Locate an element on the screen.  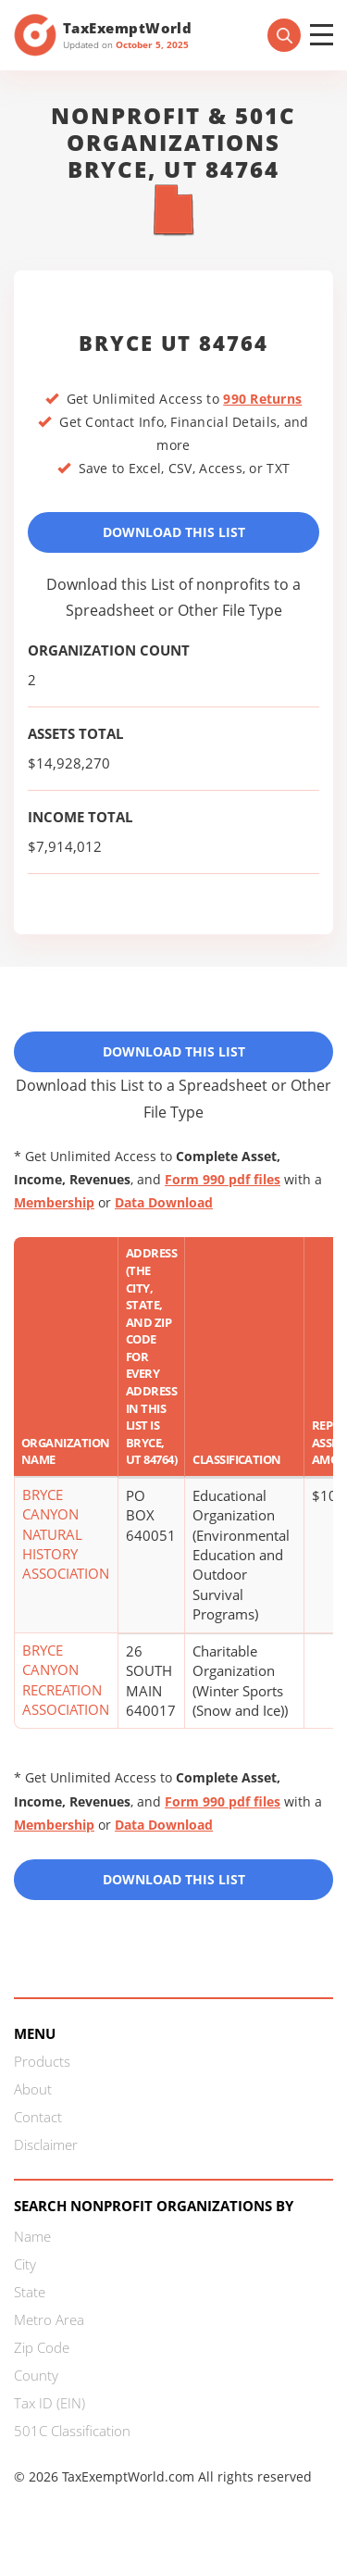
City is located at coordinates (25, 2264).